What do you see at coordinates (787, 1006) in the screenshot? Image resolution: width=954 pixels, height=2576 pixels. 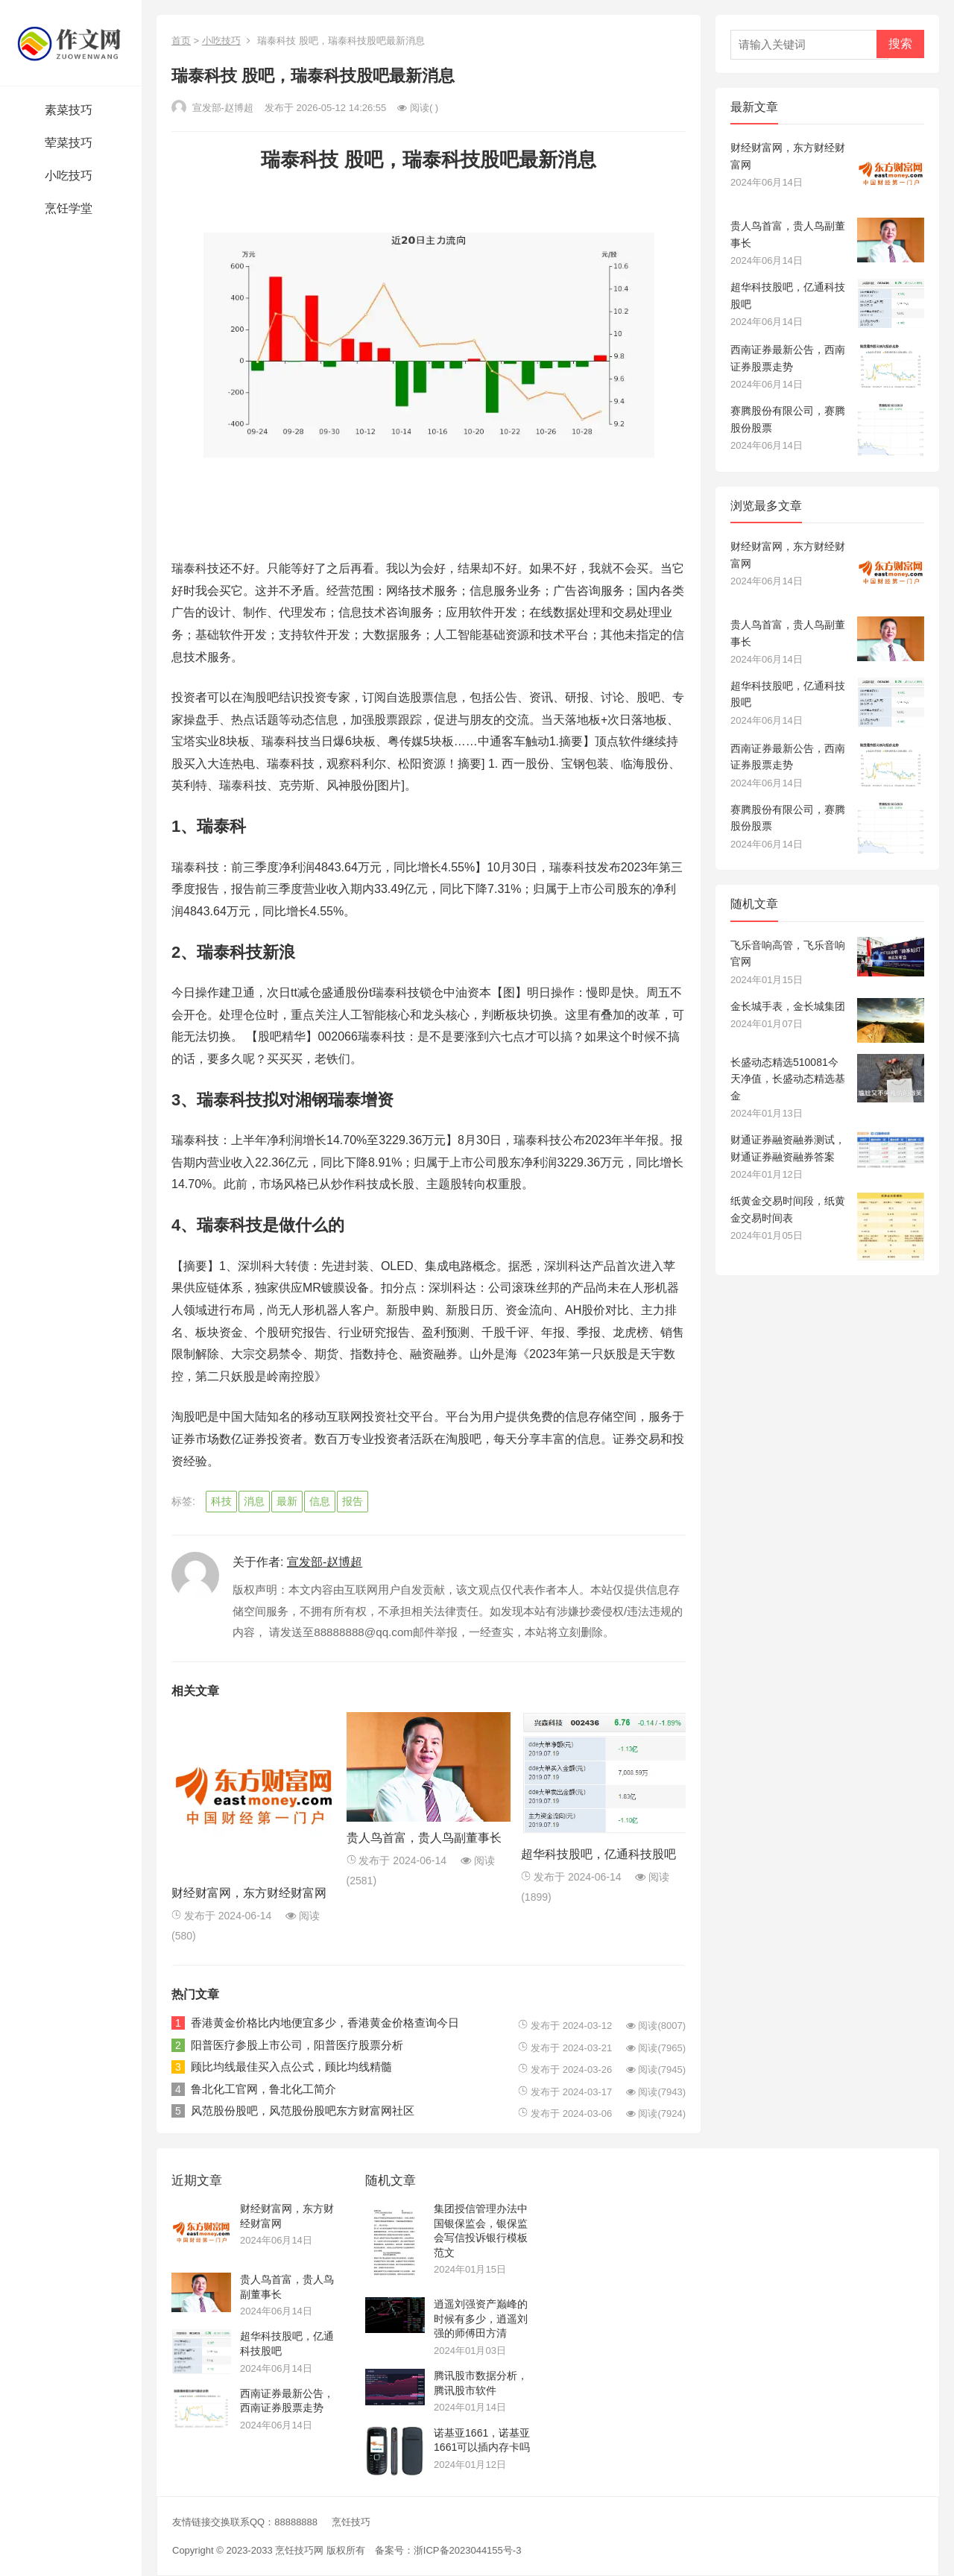 I see `金长城手表，金长城集团` at bounding box center [787, 1006].